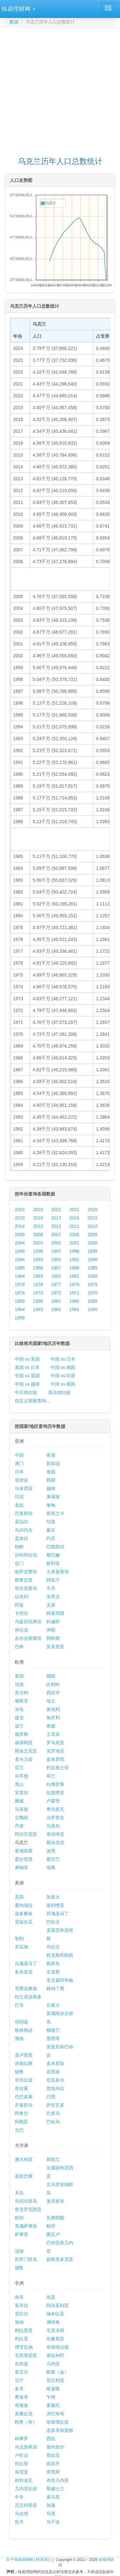 This screenshot has width=120, height=2576. Describe the element at coordinates (50, 1538) in the screenshot. I see `约旦` at that location.